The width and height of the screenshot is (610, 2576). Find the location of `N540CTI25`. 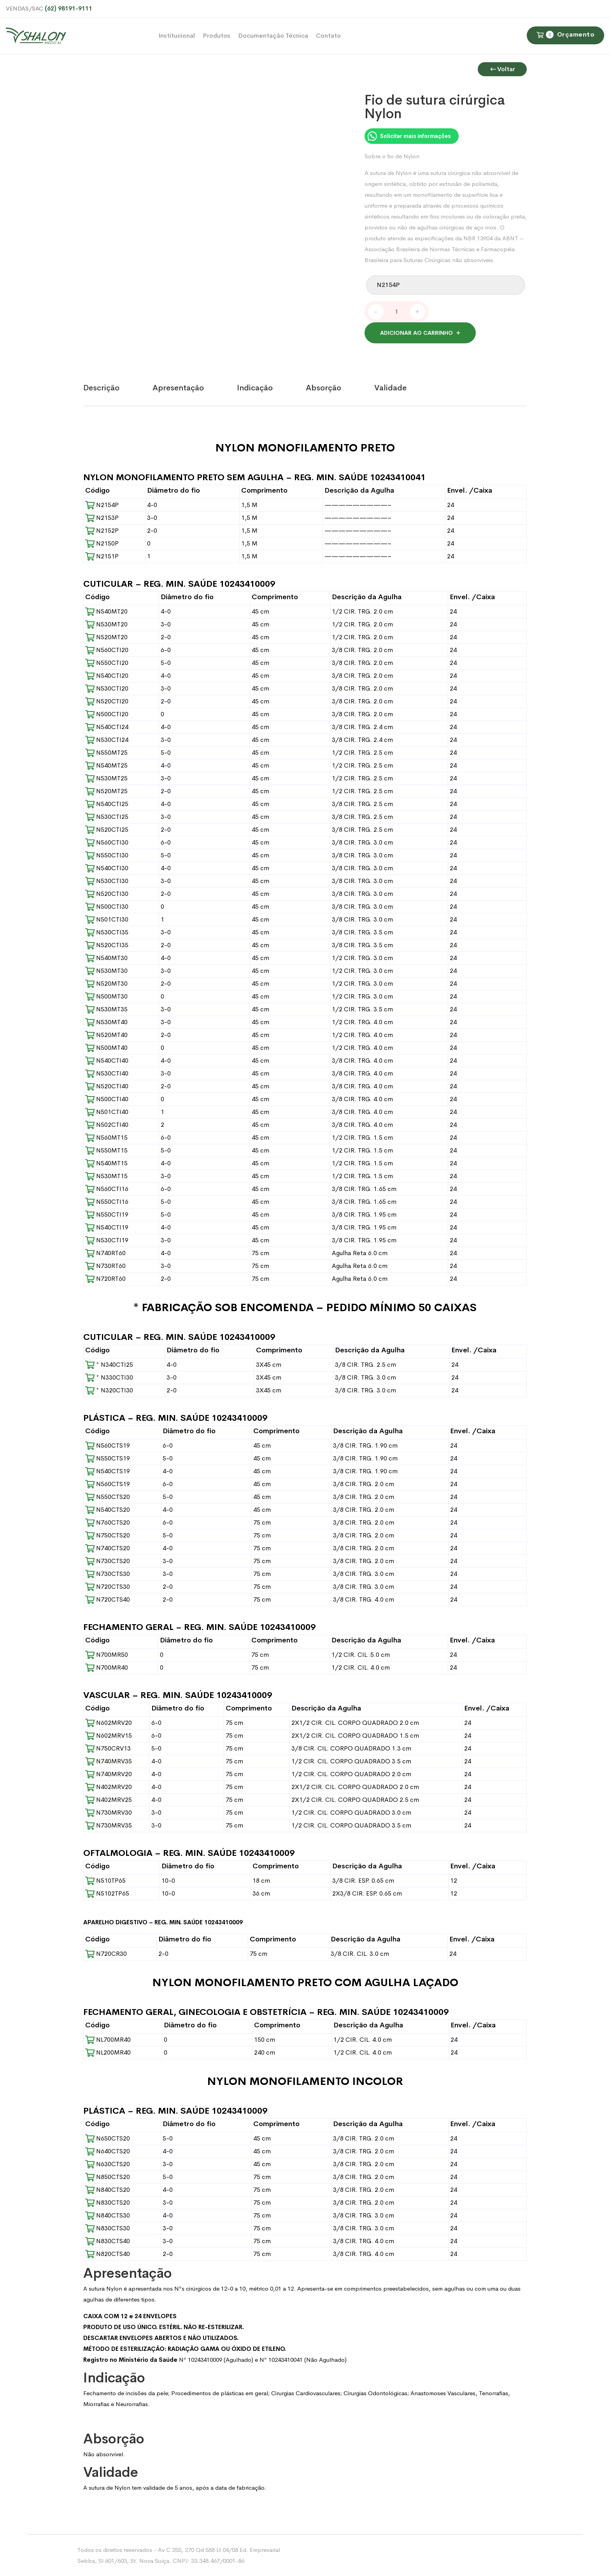

N540CTI25 is located at coordinates (106, 804).